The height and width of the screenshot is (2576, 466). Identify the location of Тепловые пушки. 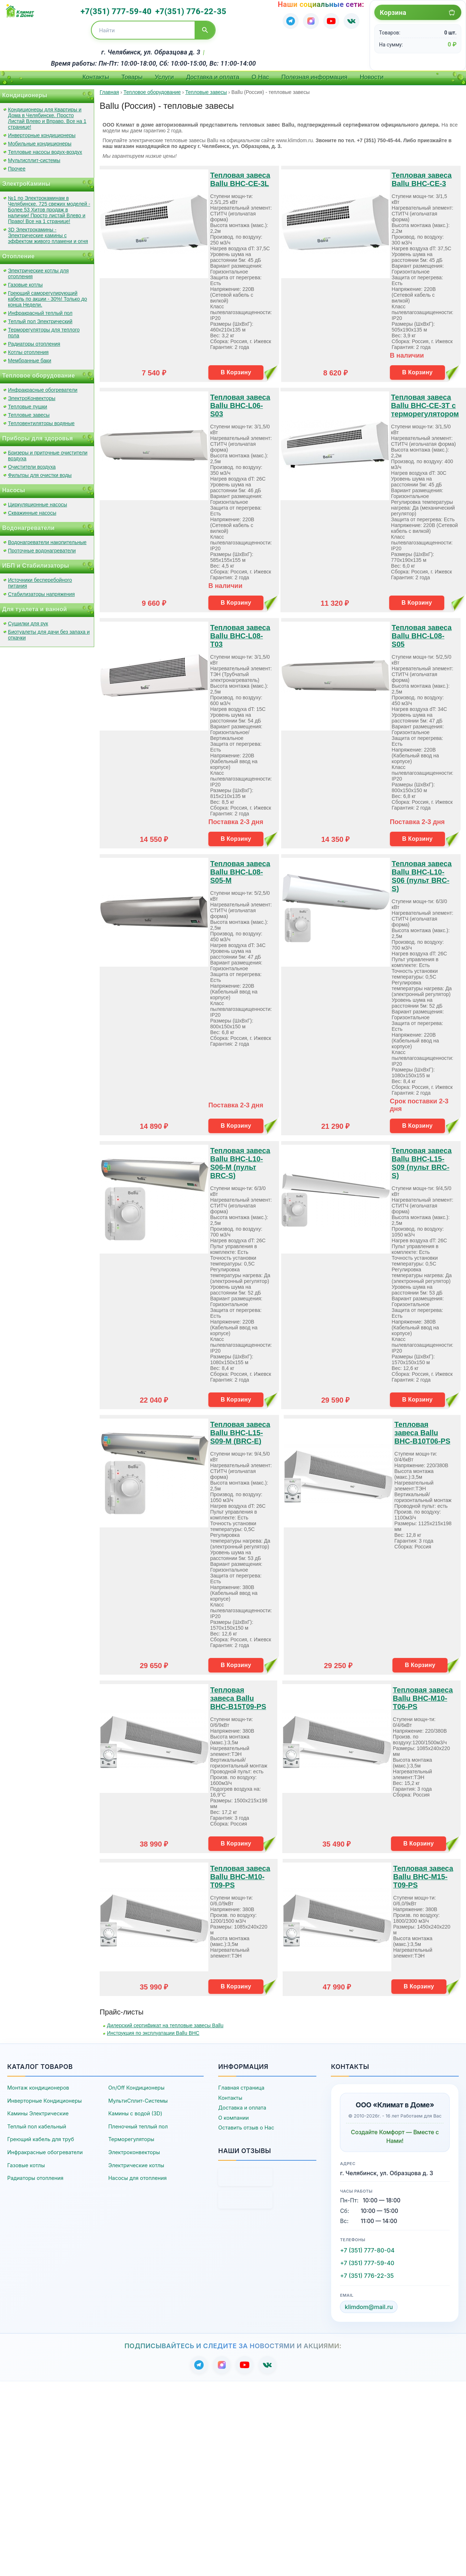
(27, 407).